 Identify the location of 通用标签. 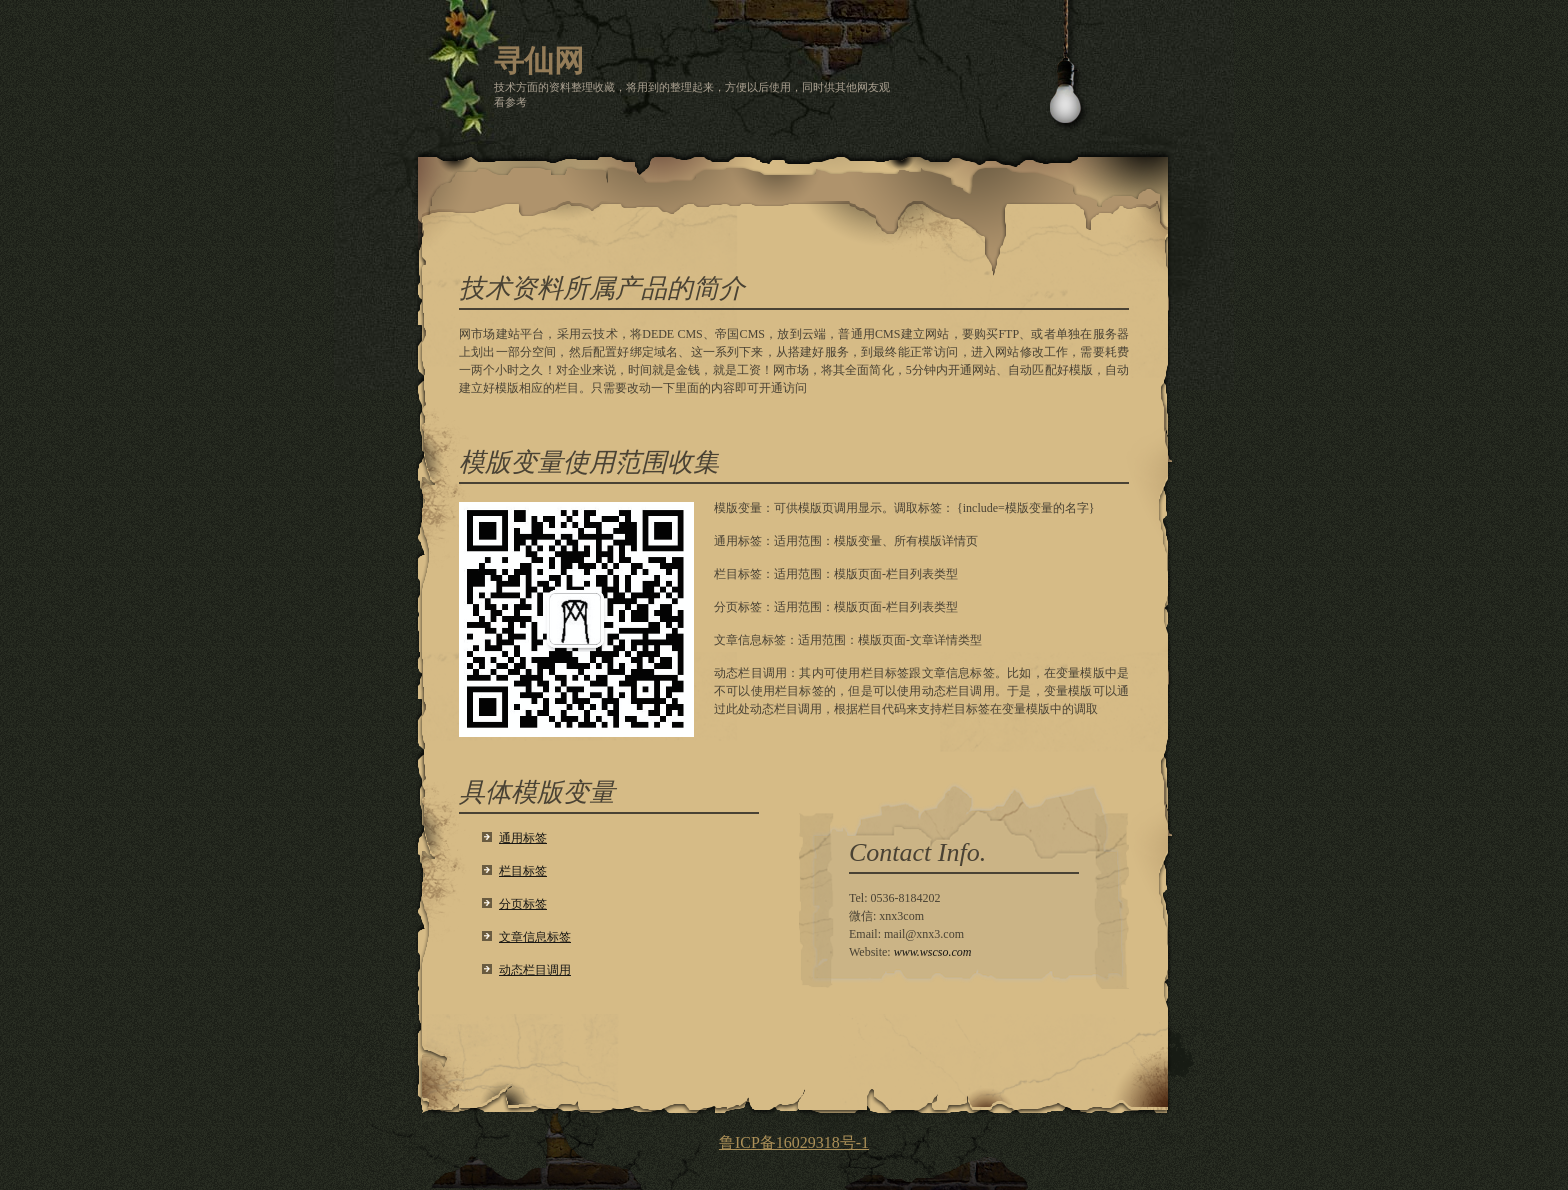
(523, 838).